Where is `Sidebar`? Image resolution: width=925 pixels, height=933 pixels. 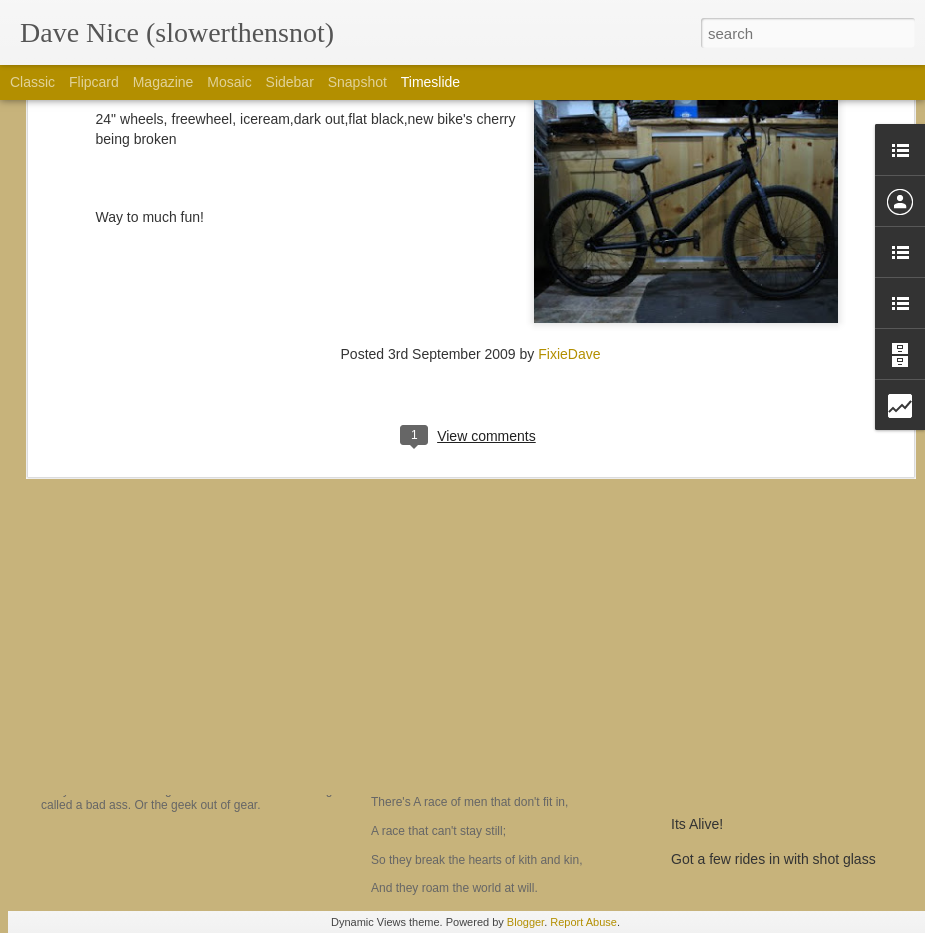 Sidebar is located at coordinates (290, 82).